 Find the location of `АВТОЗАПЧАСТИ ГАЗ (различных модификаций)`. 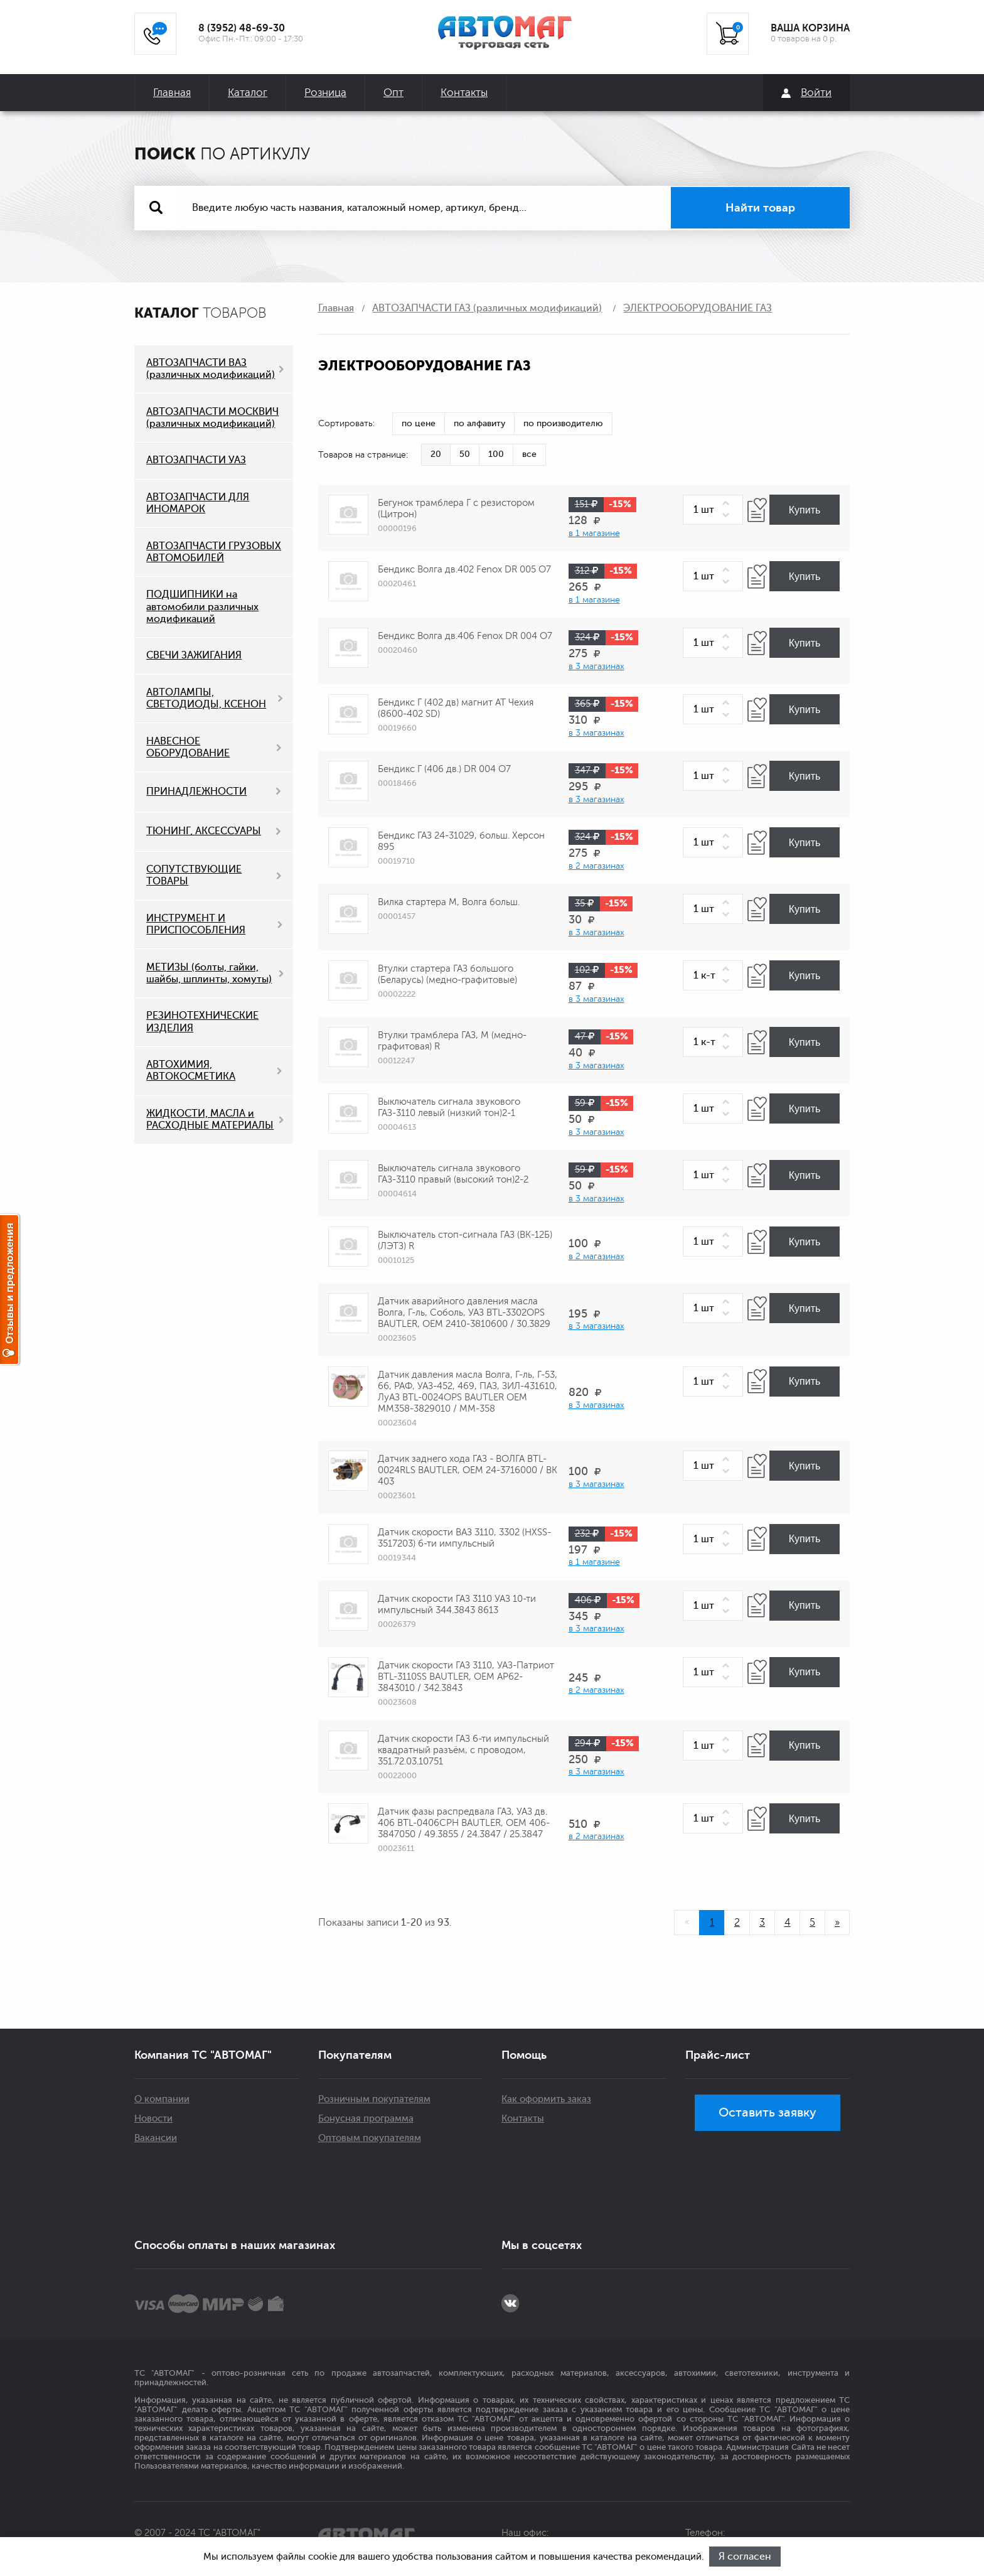

АВТОЗАПЧАСТИ ГАЗ (различных модификаций) is located at coordinates (487, 308).